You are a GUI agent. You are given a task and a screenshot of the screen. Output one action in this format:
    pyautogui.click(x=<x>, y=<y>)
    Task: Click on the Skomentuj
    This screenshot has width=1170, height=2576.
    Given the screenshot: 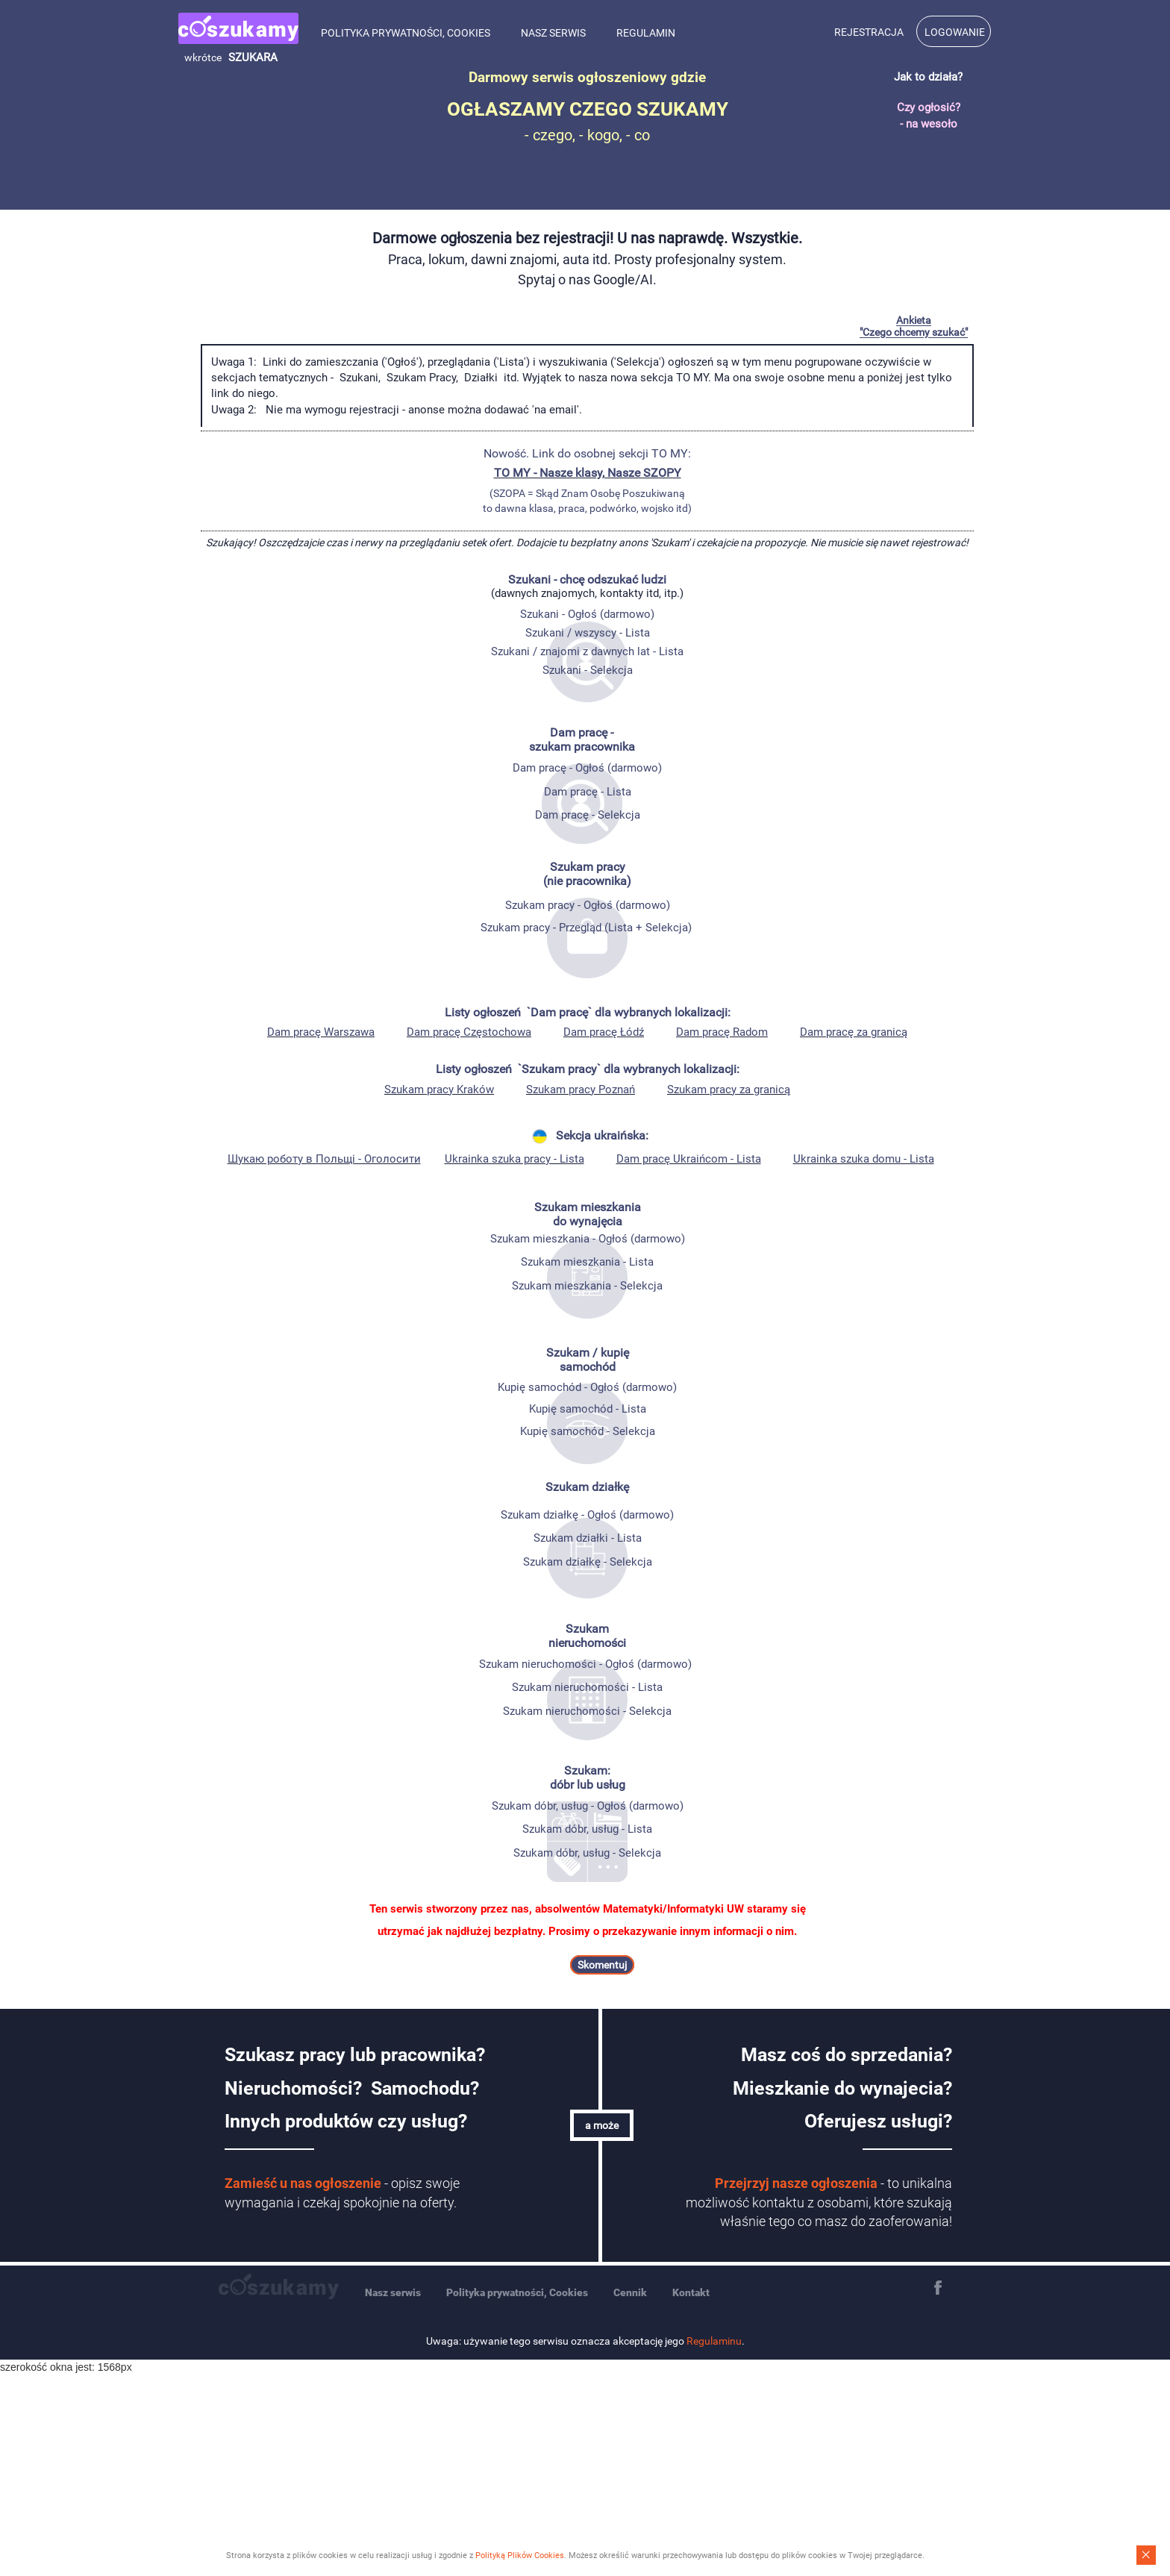 What is the action you would take?
    pyautogui.click(x=602, y=1965)
    